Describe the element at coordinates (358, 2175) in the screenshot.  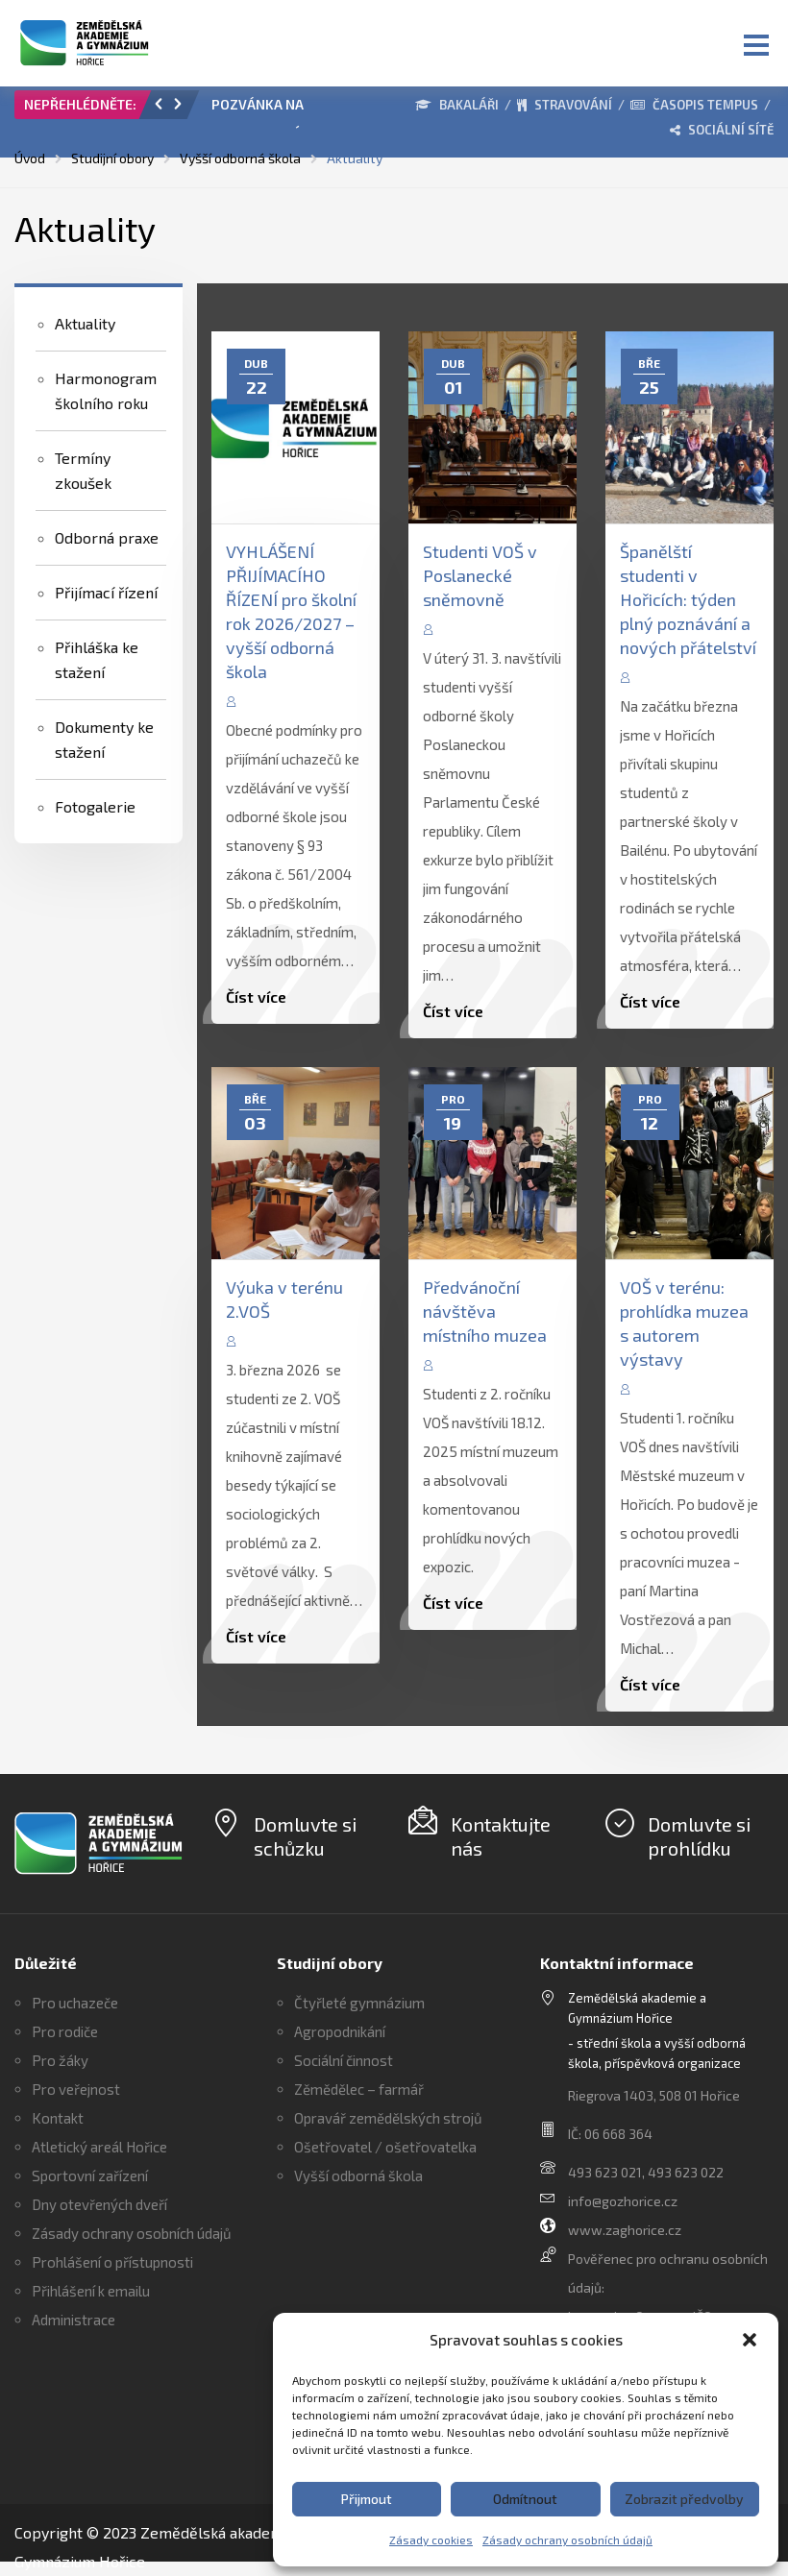
I see `Vyšší odborná škola` at that location.